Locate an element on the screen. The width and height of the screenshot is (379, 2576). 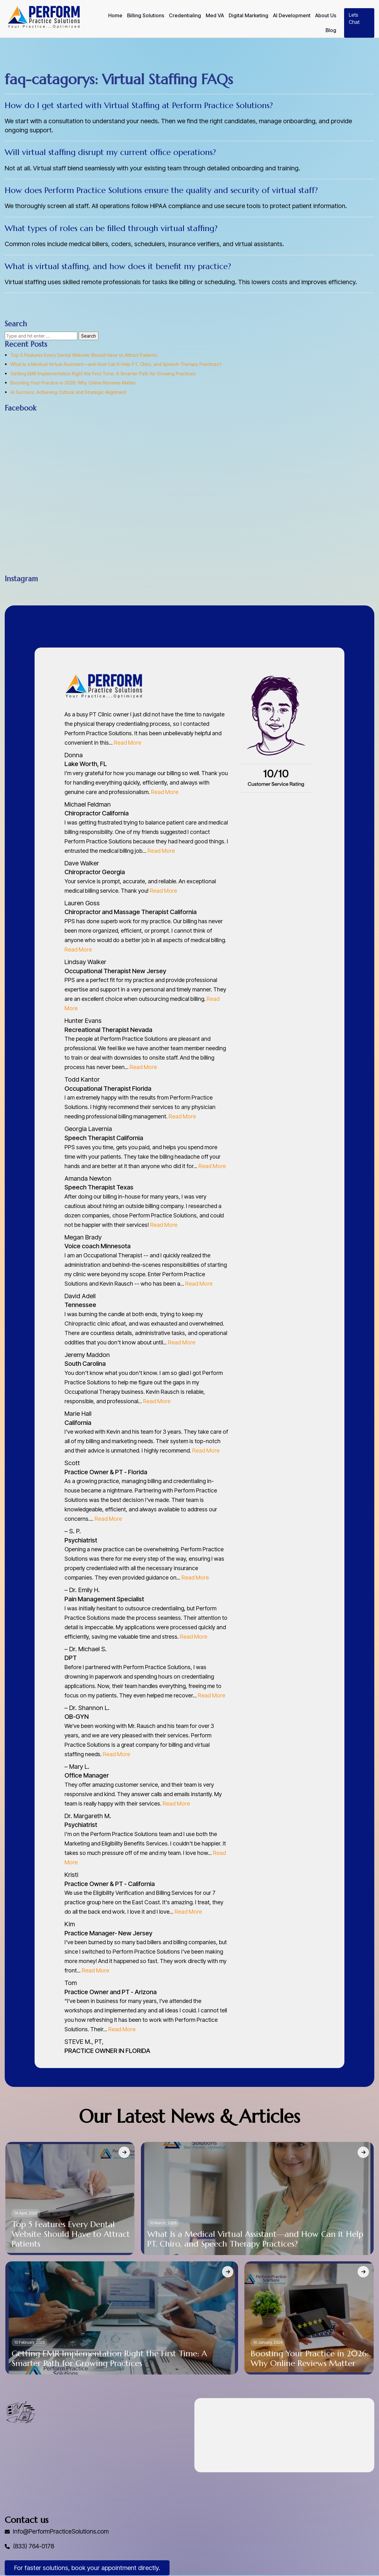
AI Development is located at coordinates (291, 15).